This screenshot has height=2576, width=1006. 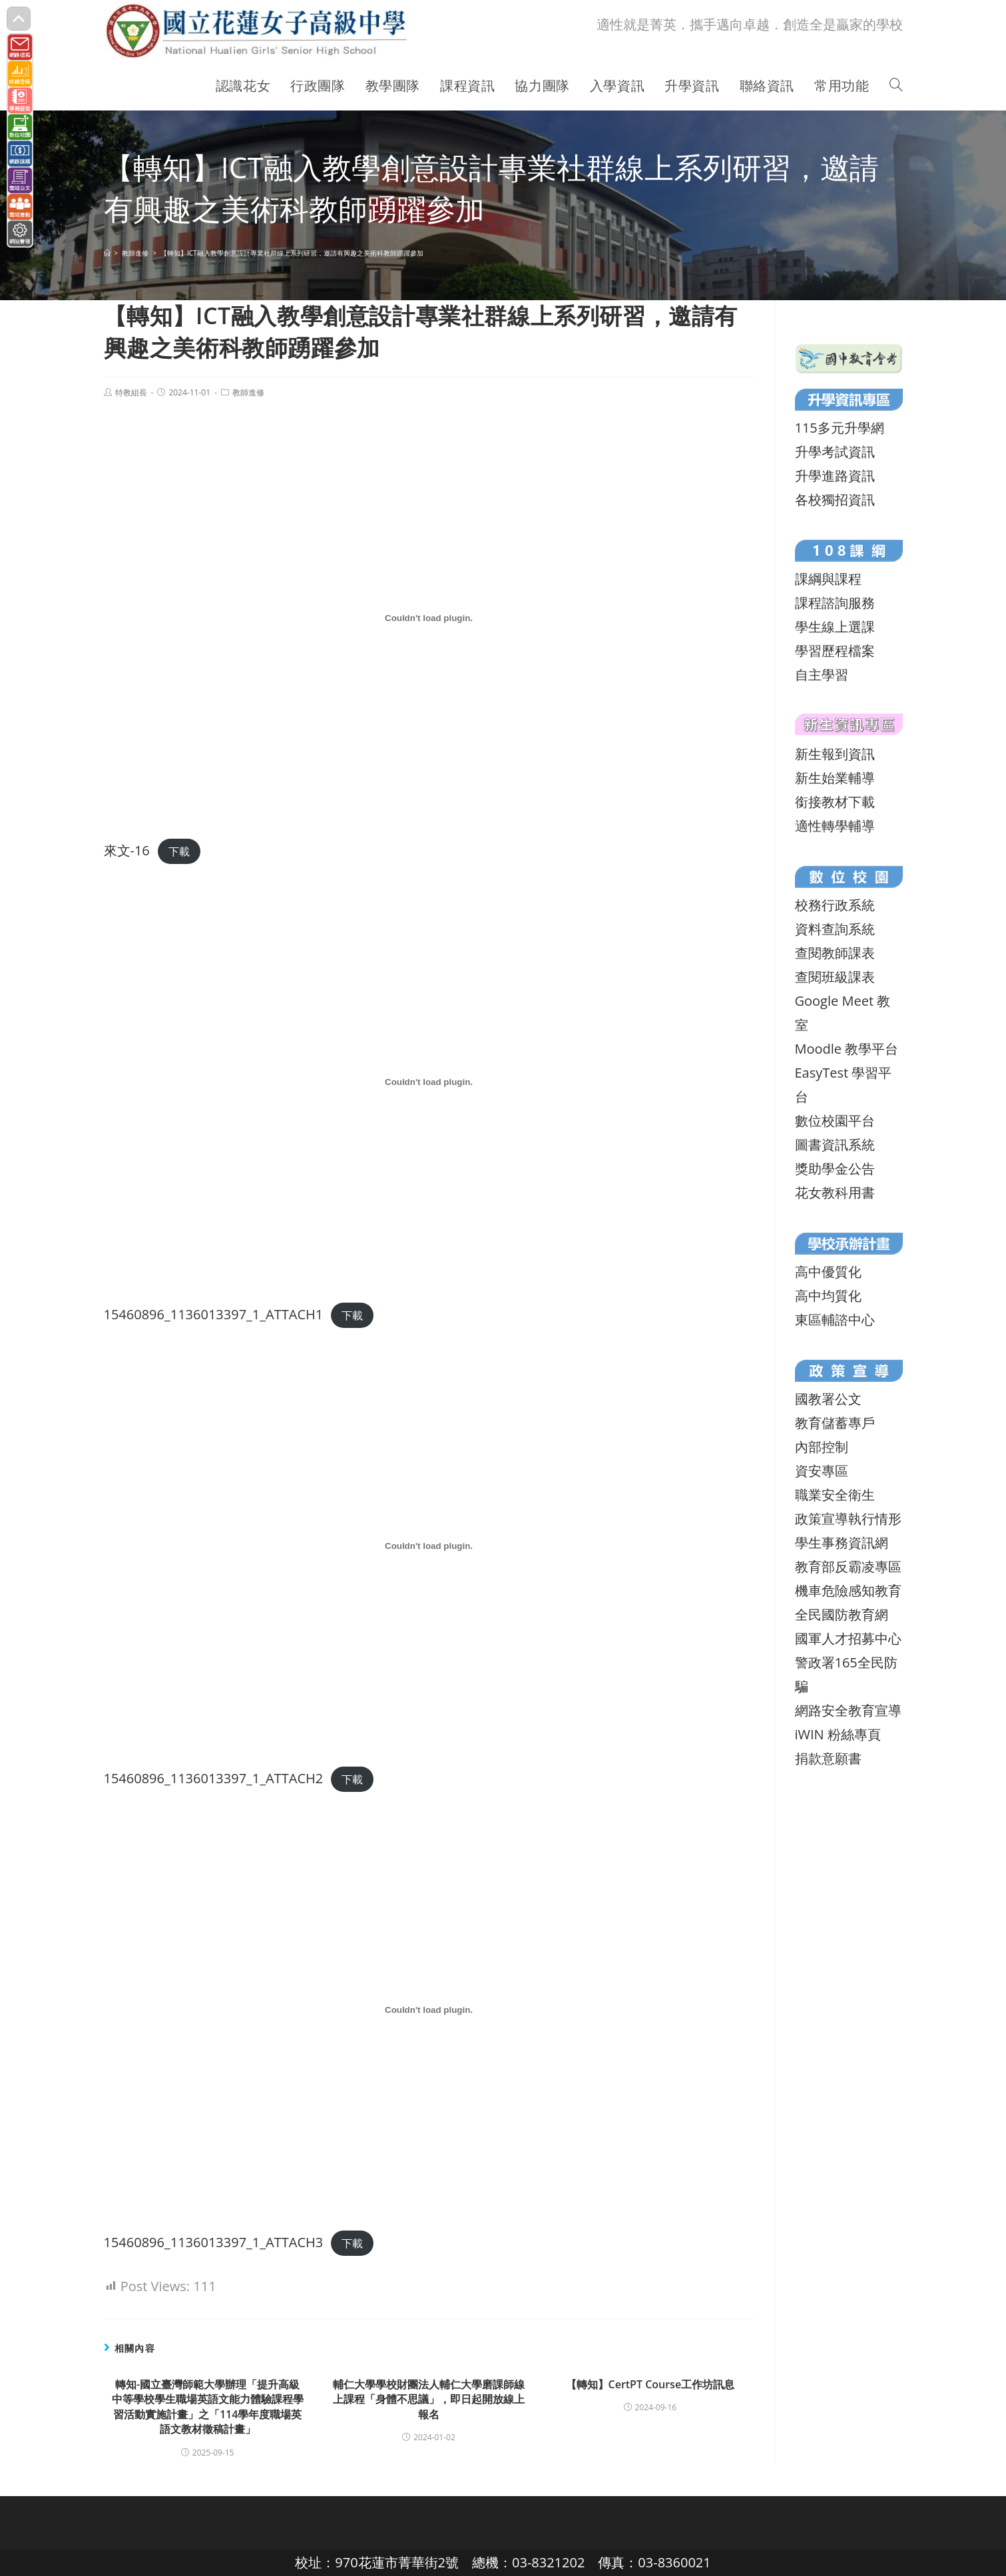 What do you see at coordinates (835, 651) in the screenshot?
I see `學習歷程檔案` at bounding box center [835, 651].